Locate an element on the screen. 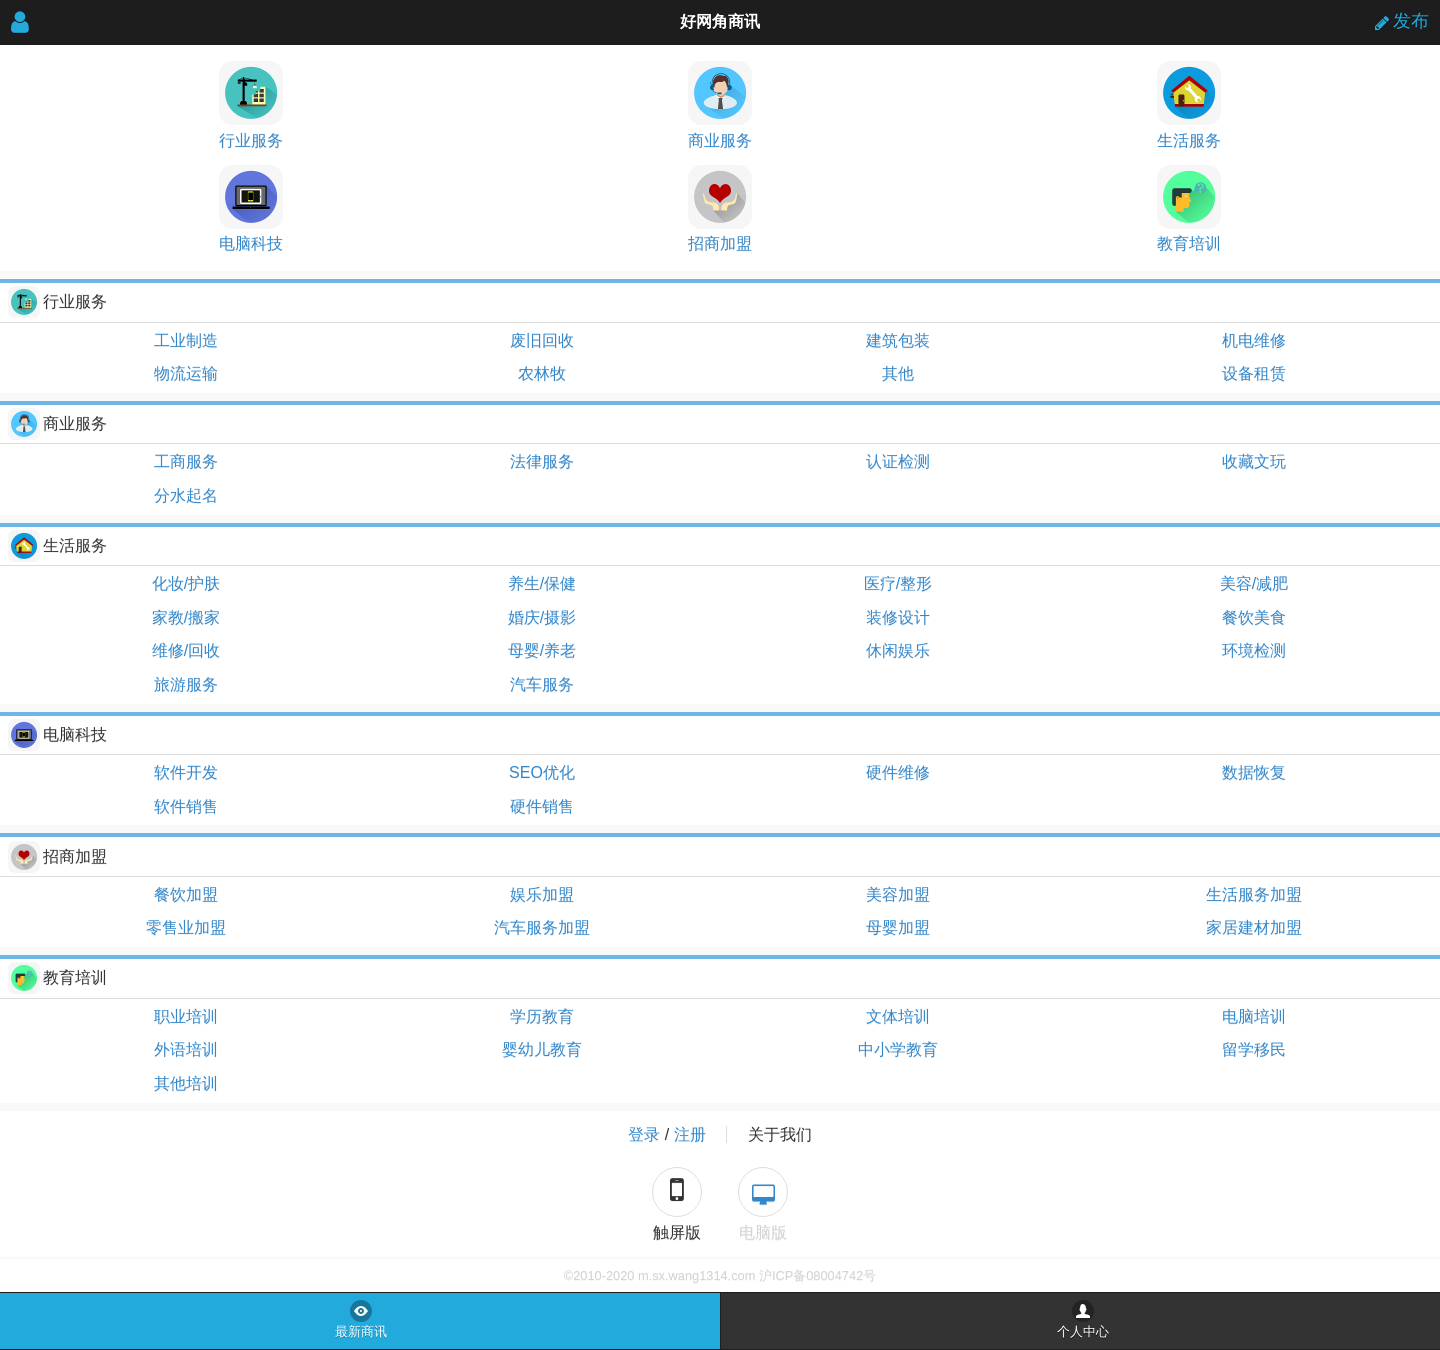 Image resolution: width=1440 pixels, height=1350 pixels. 法律服务 is located at coordinates (542, 461).